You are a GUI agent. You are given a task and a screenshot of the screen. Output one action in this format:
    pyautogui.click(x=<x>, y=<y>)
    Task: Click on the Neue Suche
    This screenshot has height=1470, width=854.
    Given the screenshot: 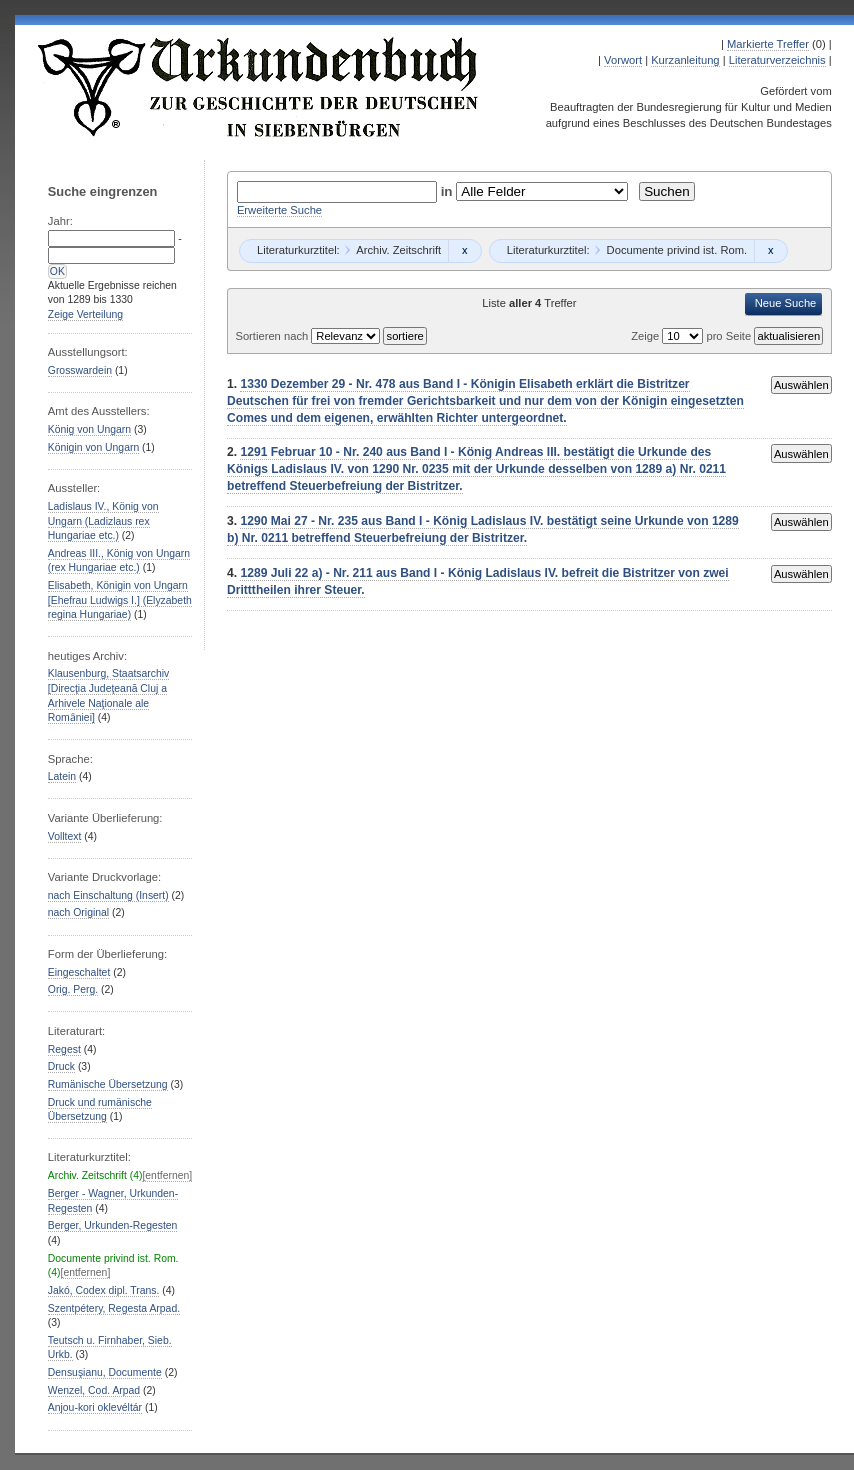 What is the action you would take?
    pyautogui.click(x=786, y=303)
    